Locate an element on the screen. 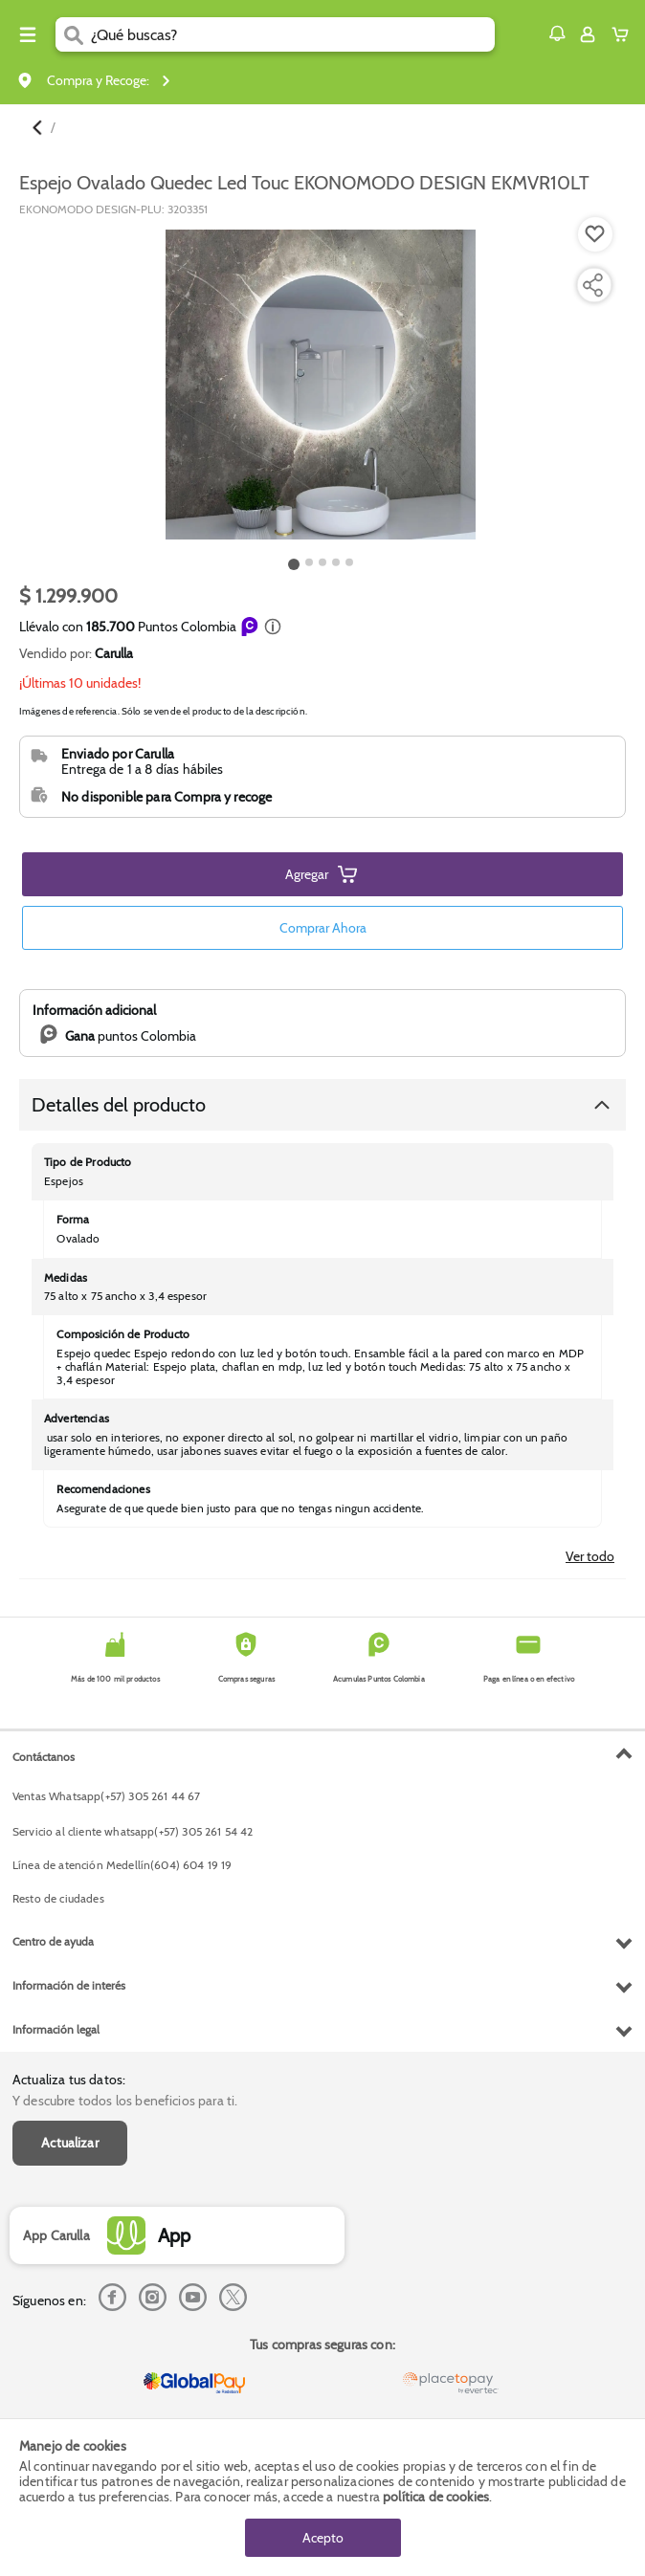 The height and width of the screenshot is (2576, 645). [Cart toggle button] is located at coordinates (624, 34).